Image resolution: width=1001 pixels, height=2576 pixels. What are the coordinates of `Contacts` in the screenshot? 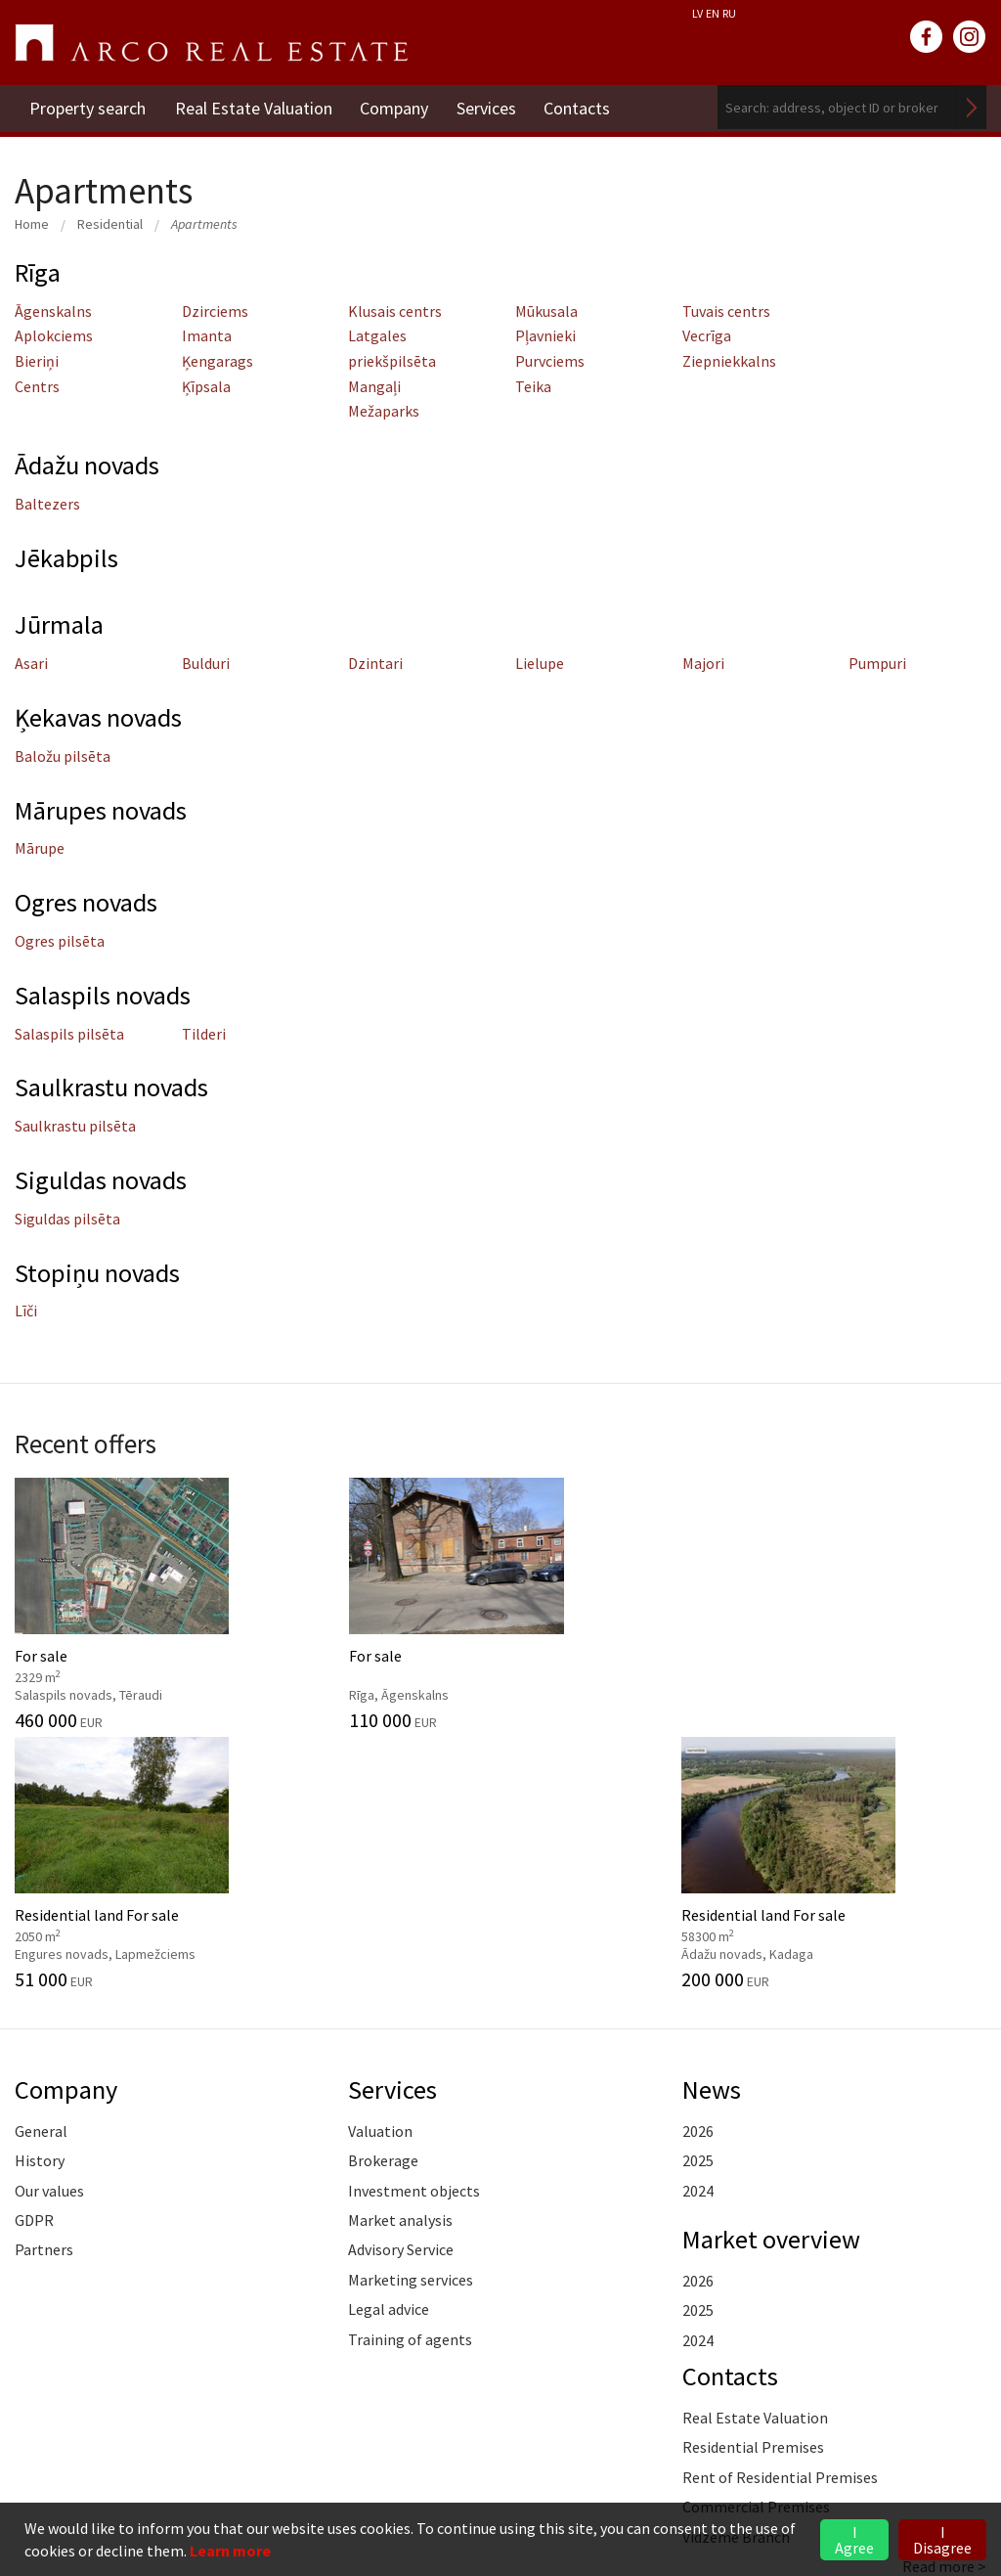 It's located at (581, 107).